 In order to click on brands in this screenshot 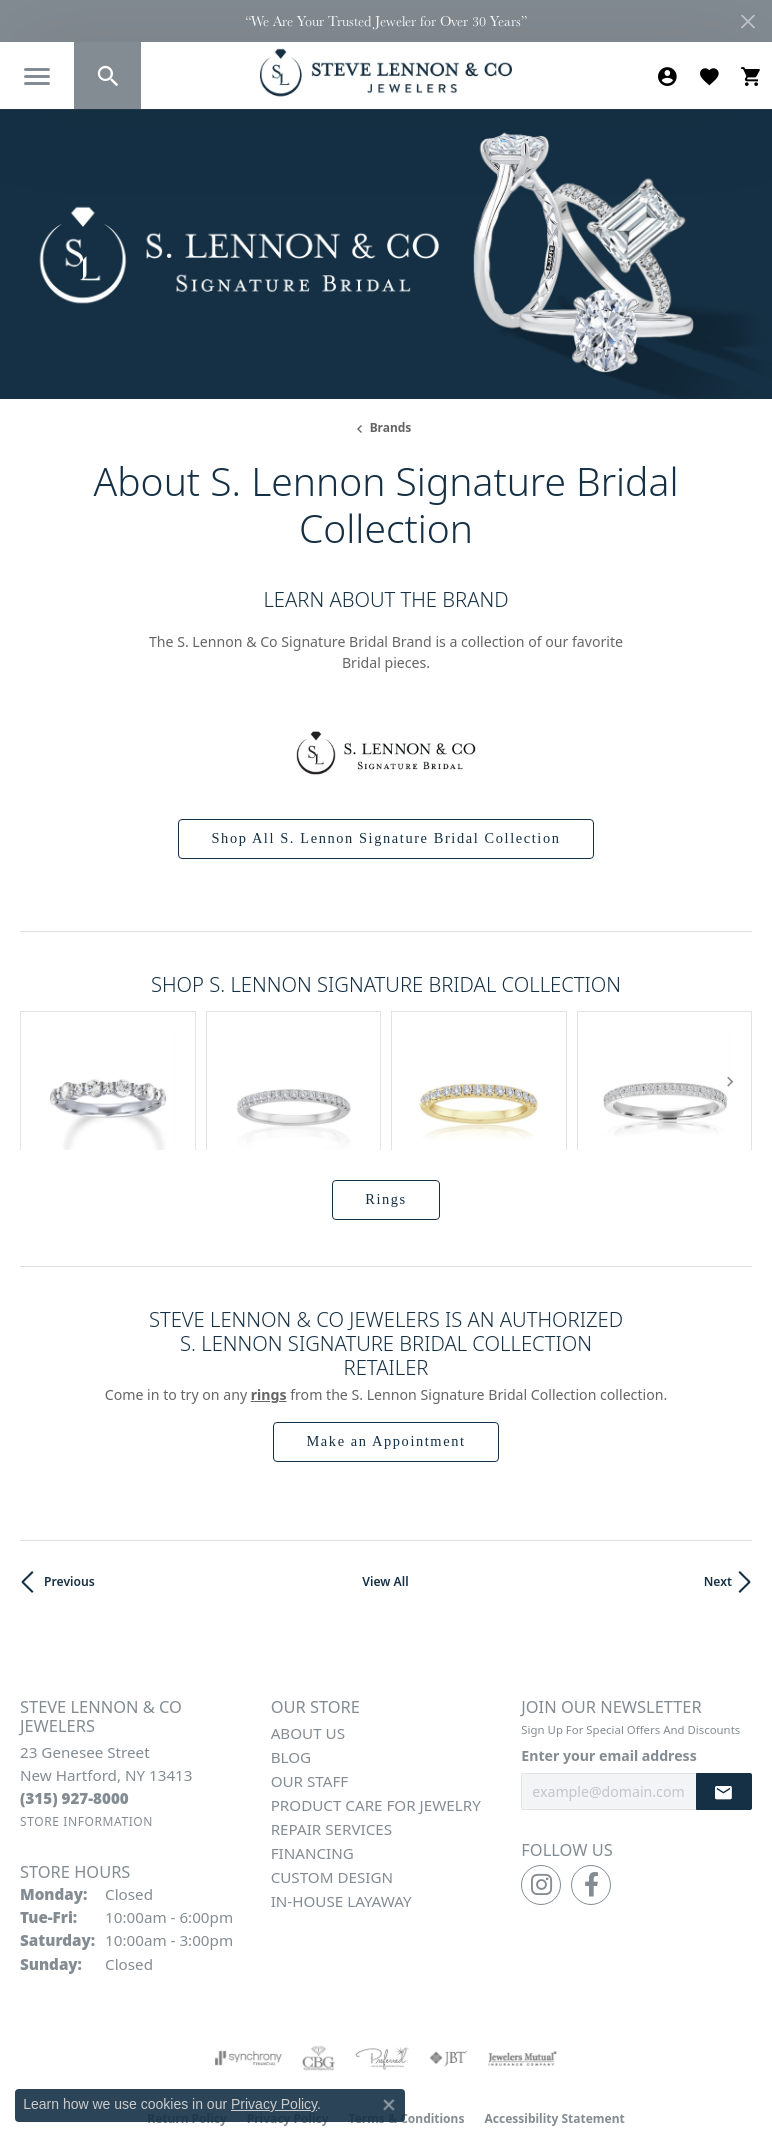, I will do `click(391, 427)`.